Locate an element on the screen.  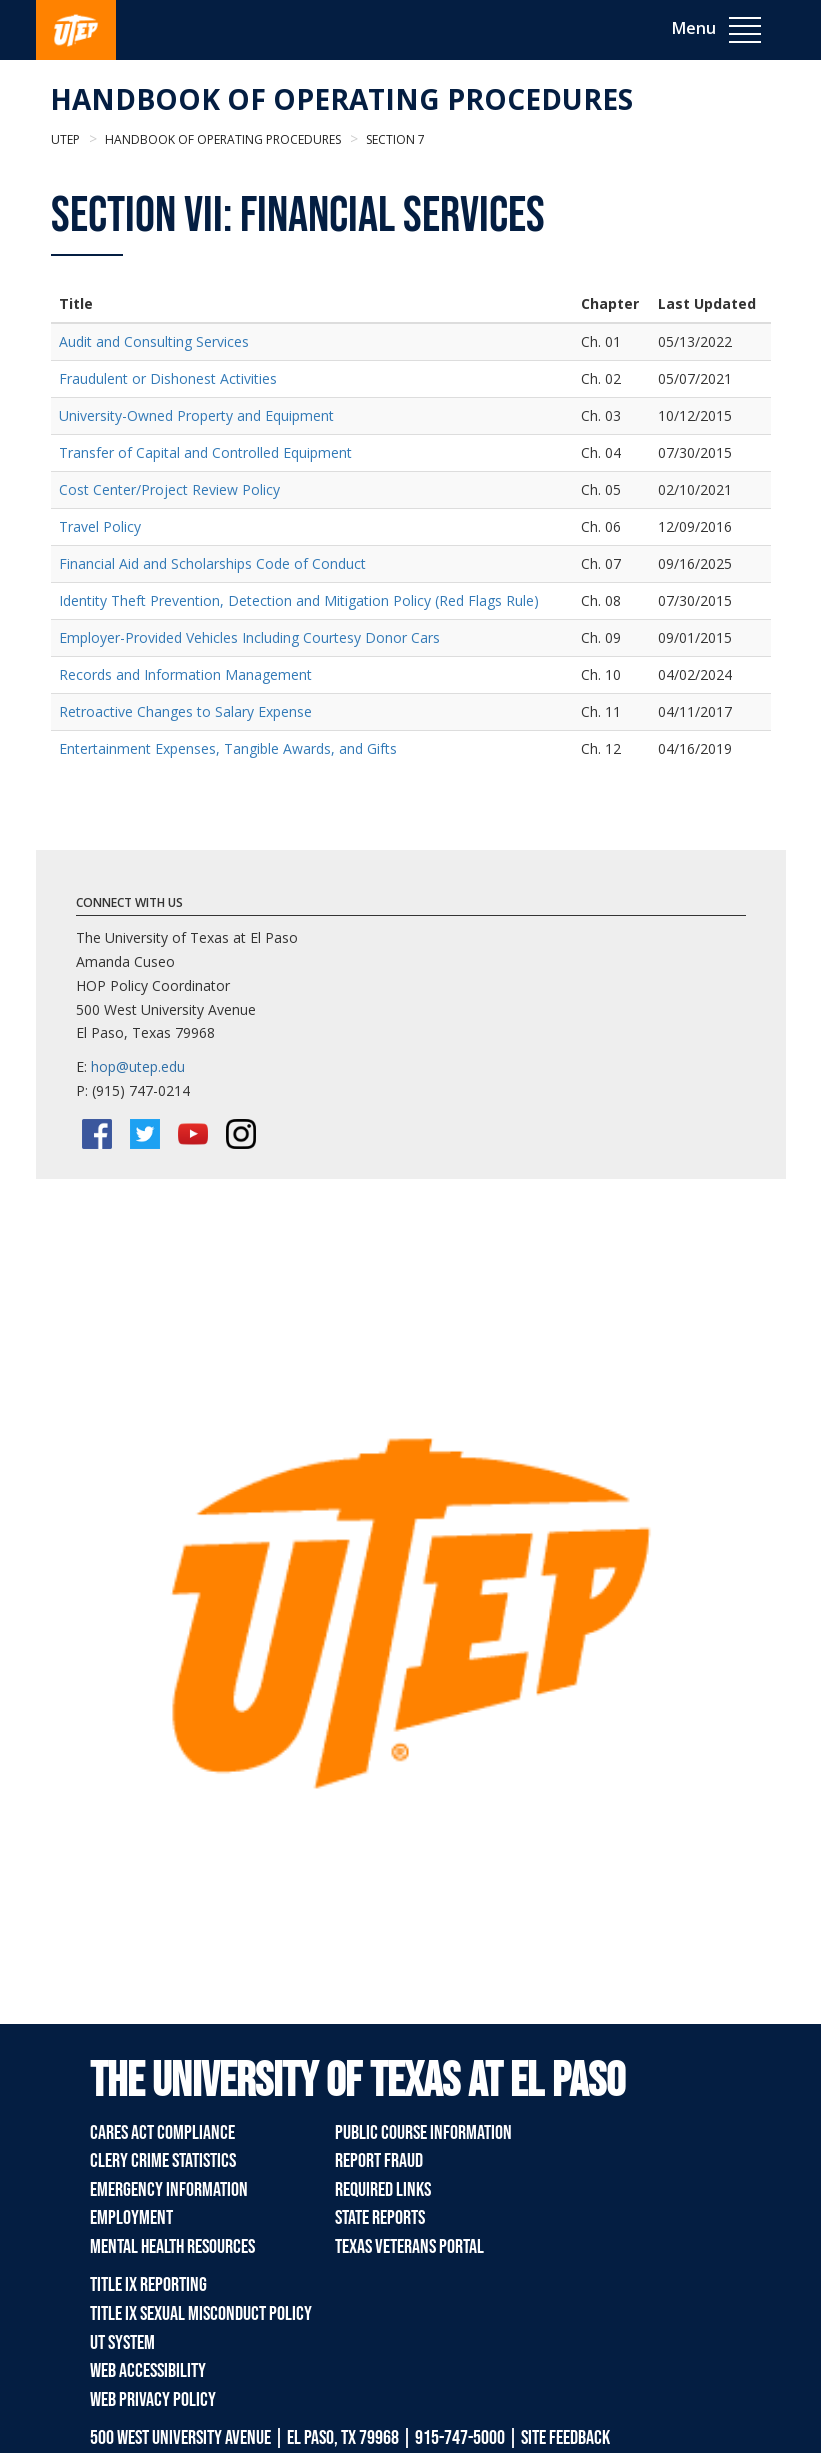
[Facebook] is located at coordinates (97, 1134).